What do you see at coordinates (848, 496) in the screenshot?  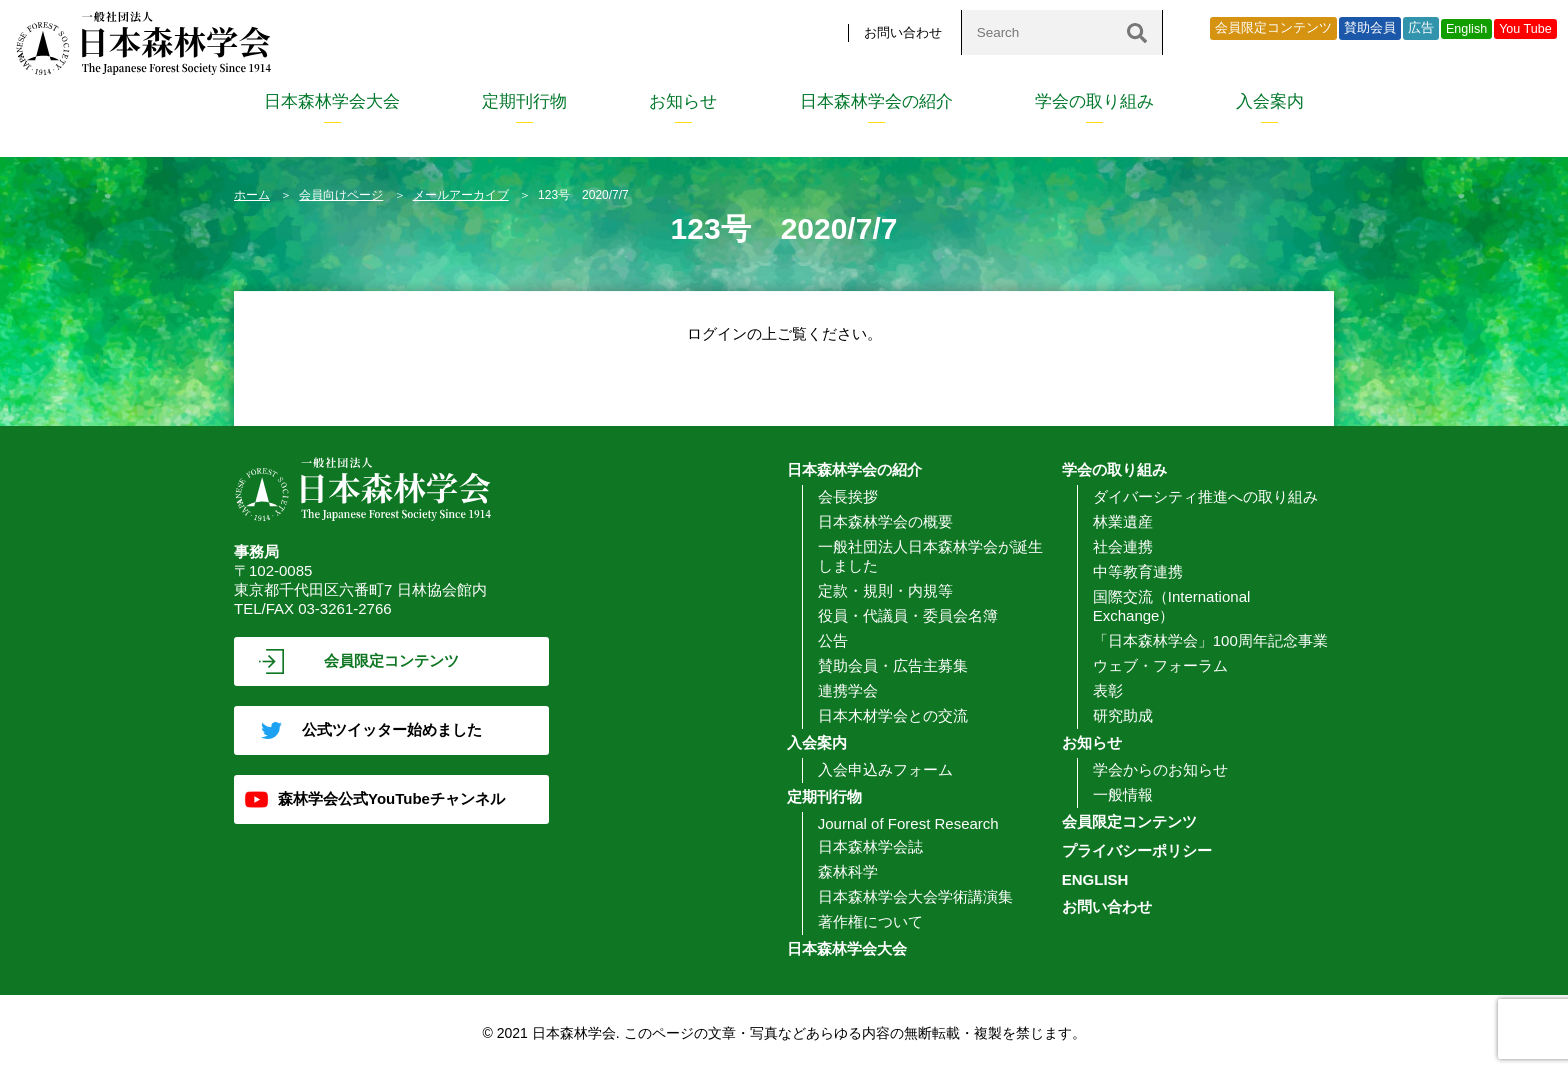 I see `会長挨拶` at bounding box center [848, 496].